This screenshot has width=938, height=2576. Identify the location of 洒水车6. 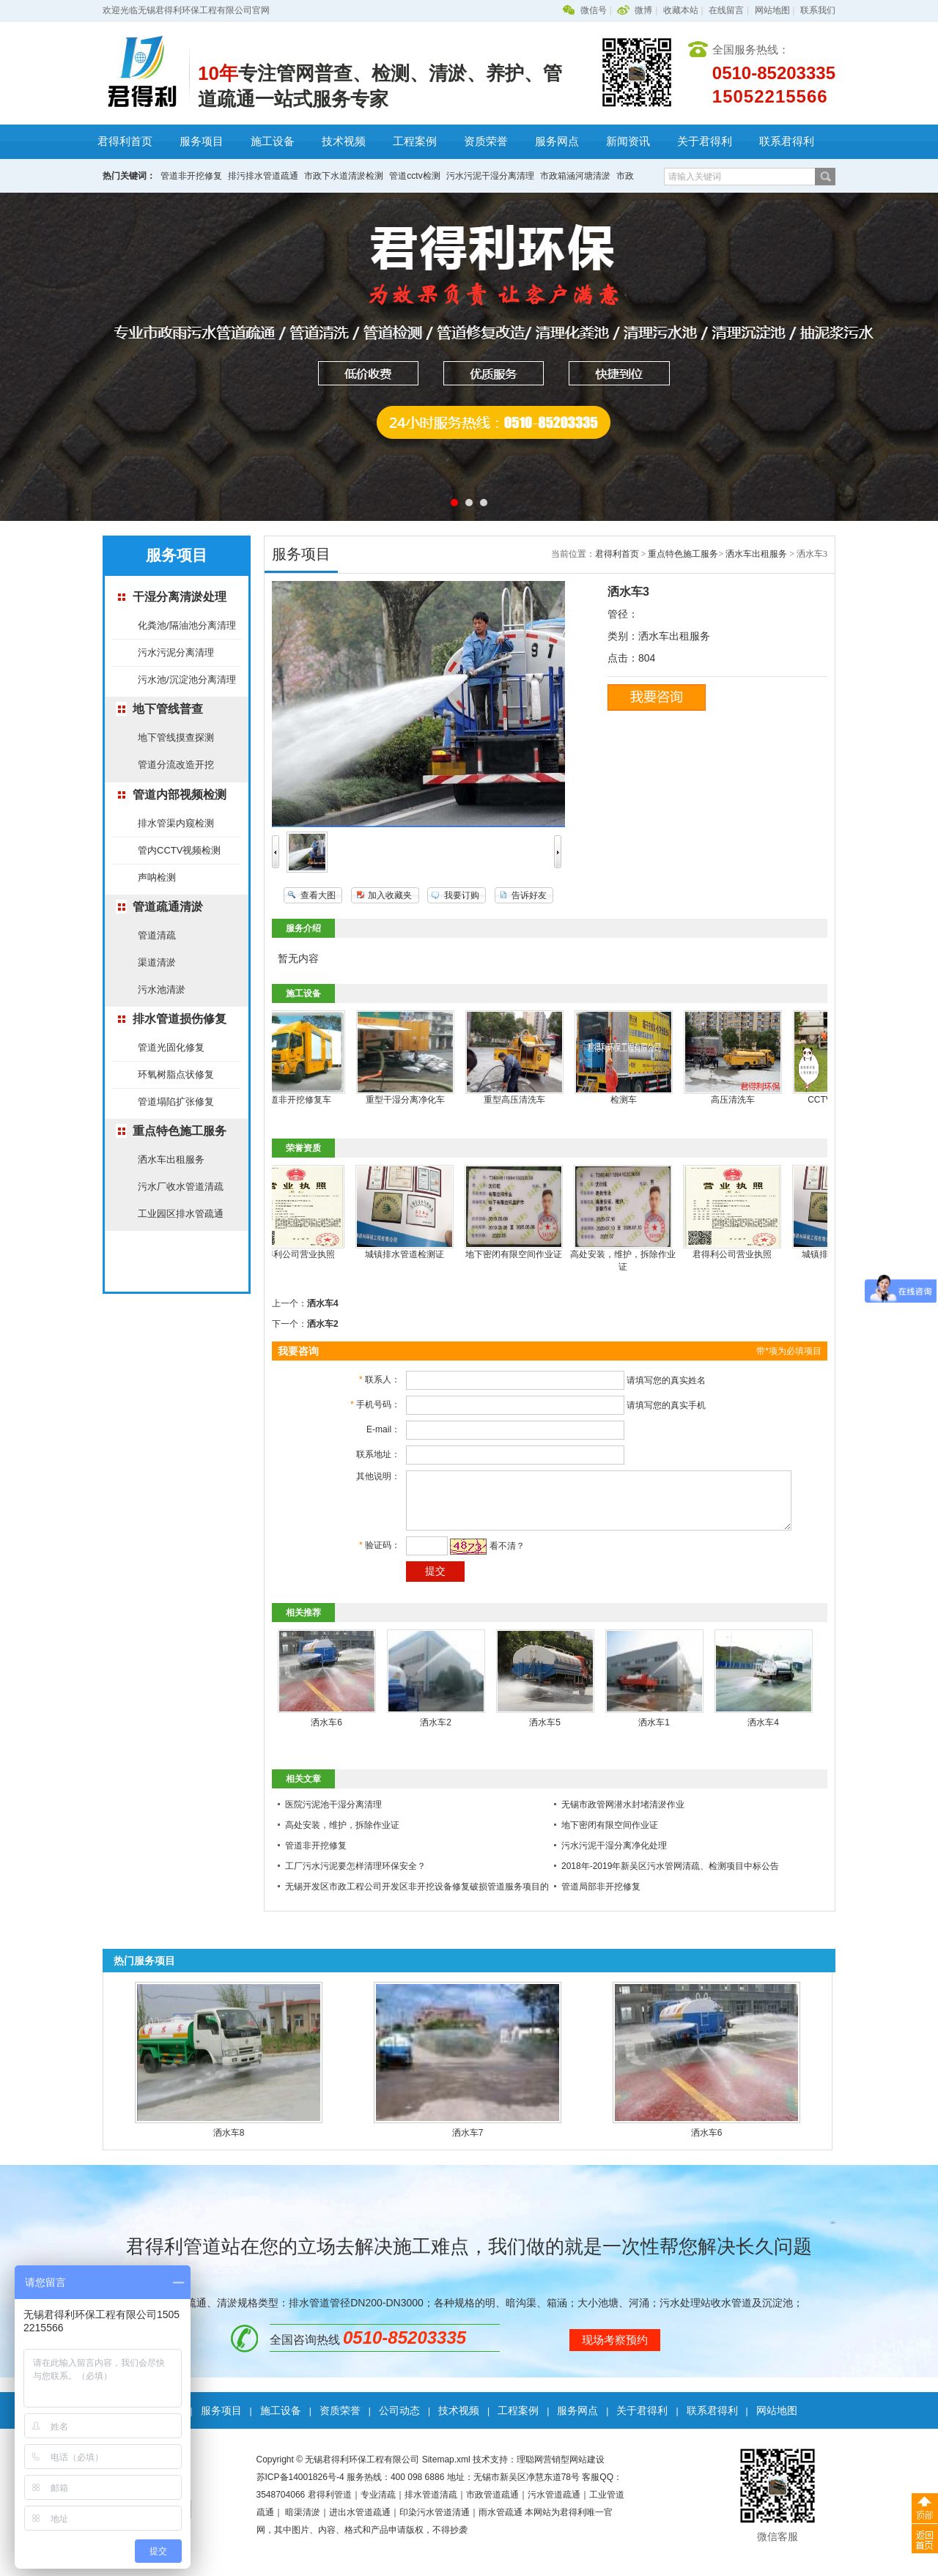
(326, 1733).